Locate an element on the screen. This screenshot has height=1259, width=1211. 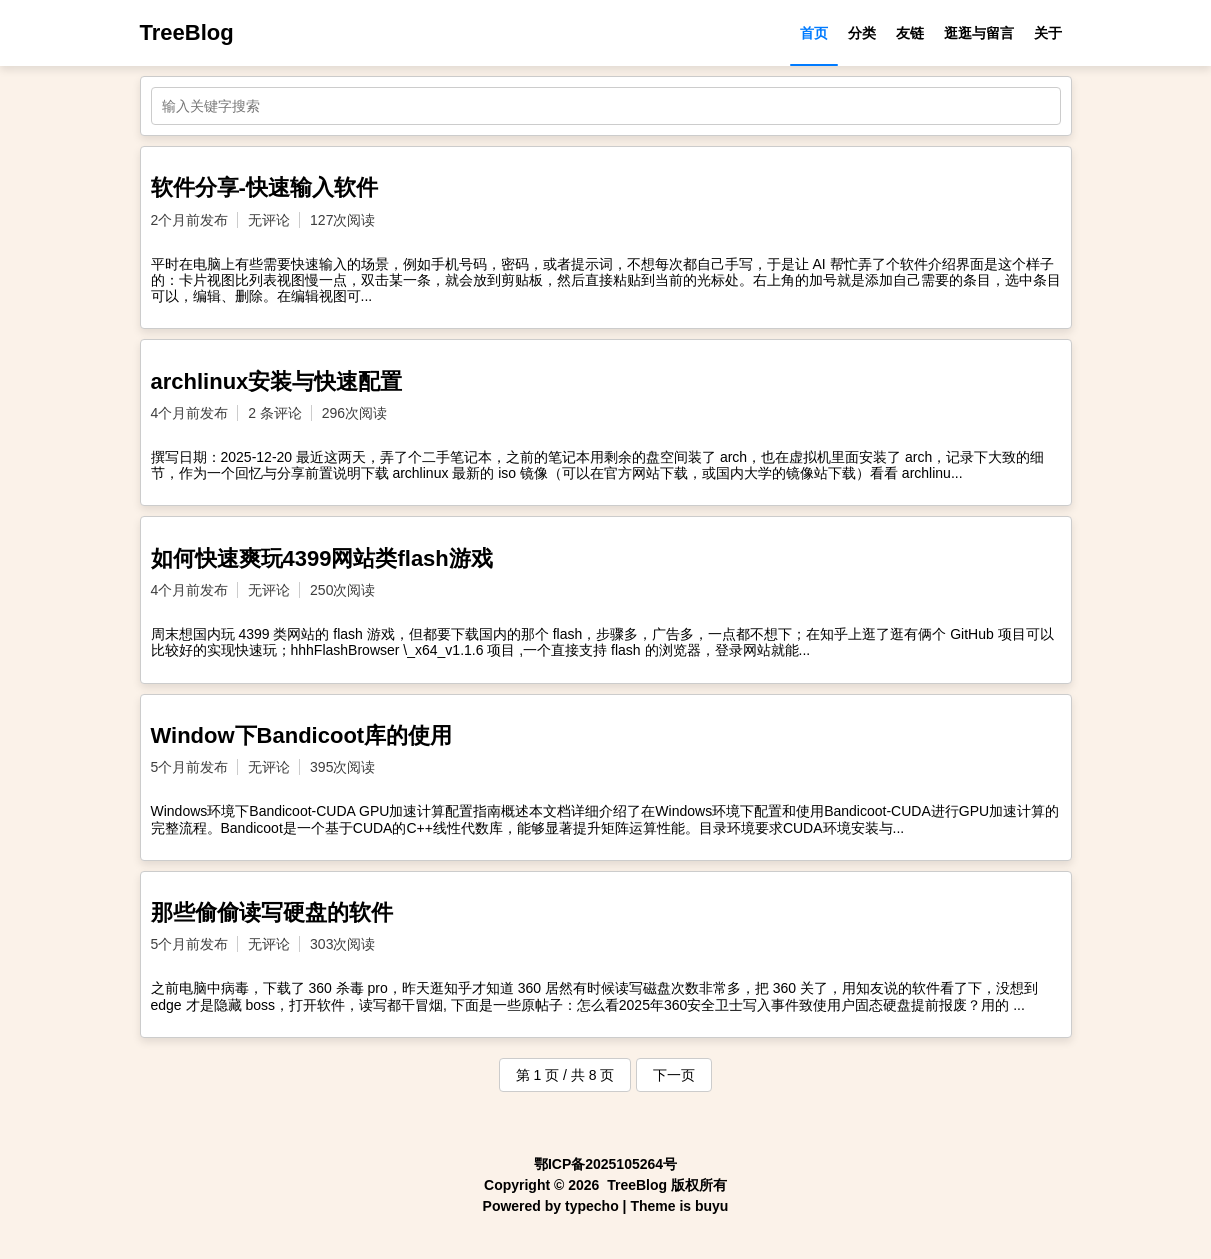
逛逛与留言 is located at coordinates (979, 33).